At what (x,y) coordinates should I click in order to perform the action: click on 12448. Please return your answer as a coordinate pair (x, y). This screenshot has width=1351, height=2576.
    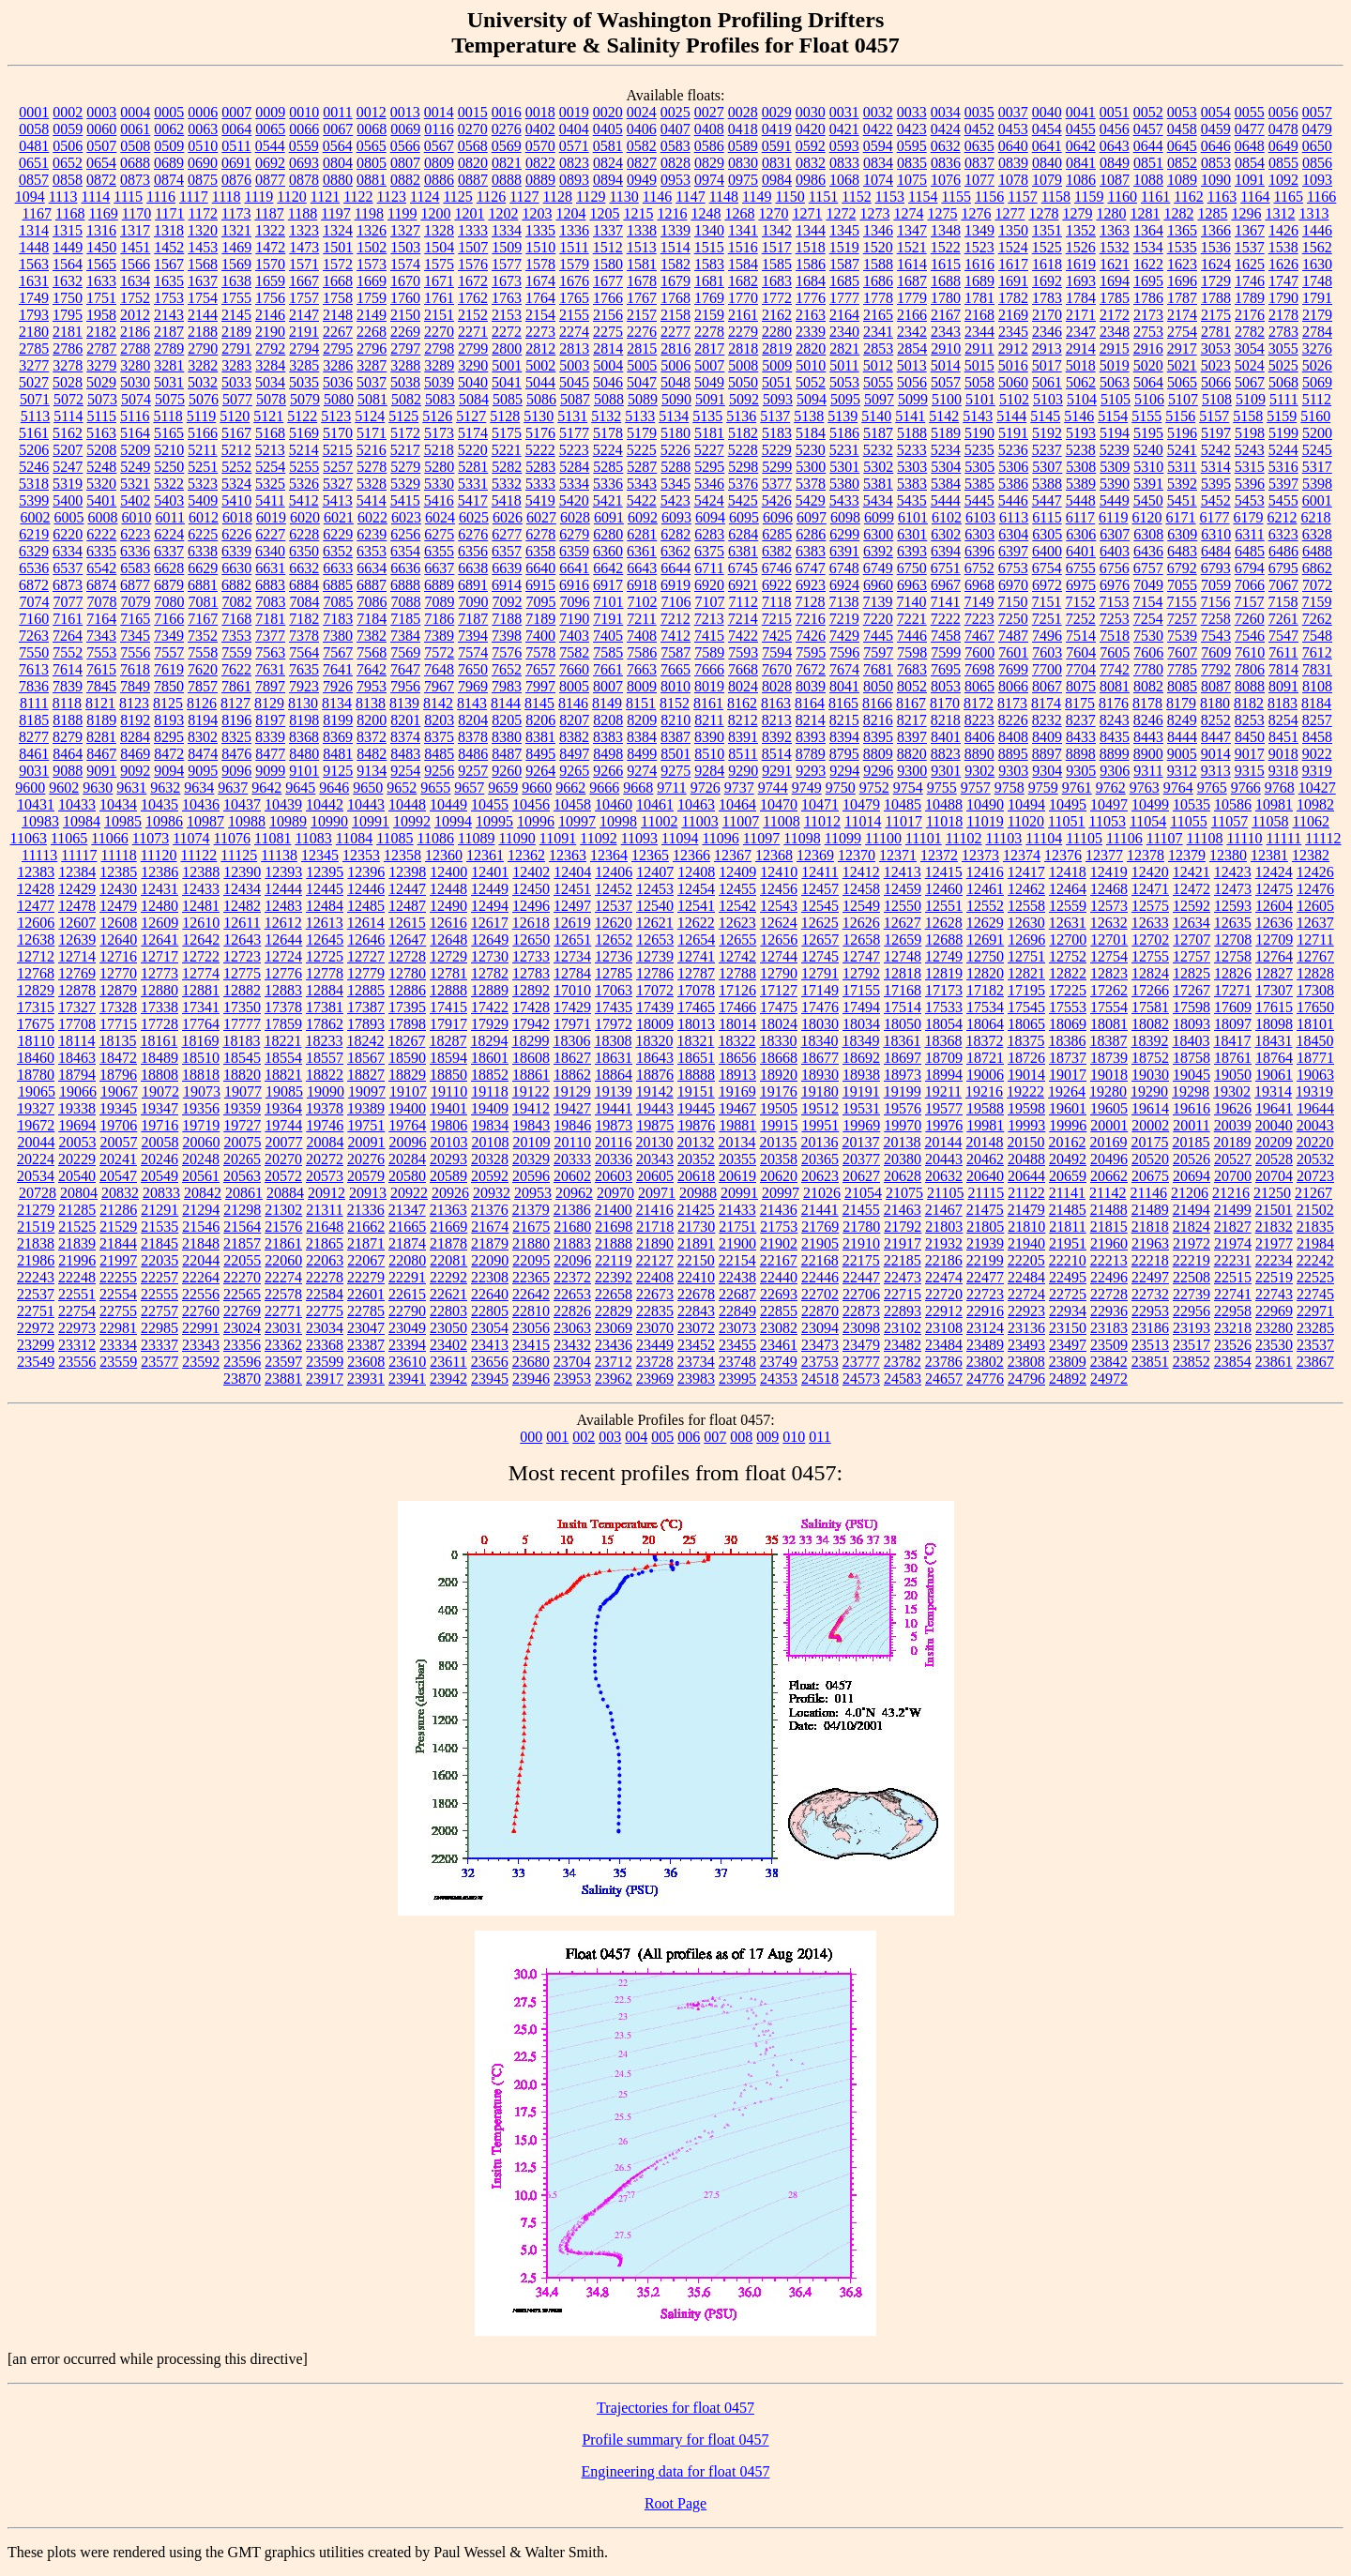
    Looking at the image, I should click on (448, 889).